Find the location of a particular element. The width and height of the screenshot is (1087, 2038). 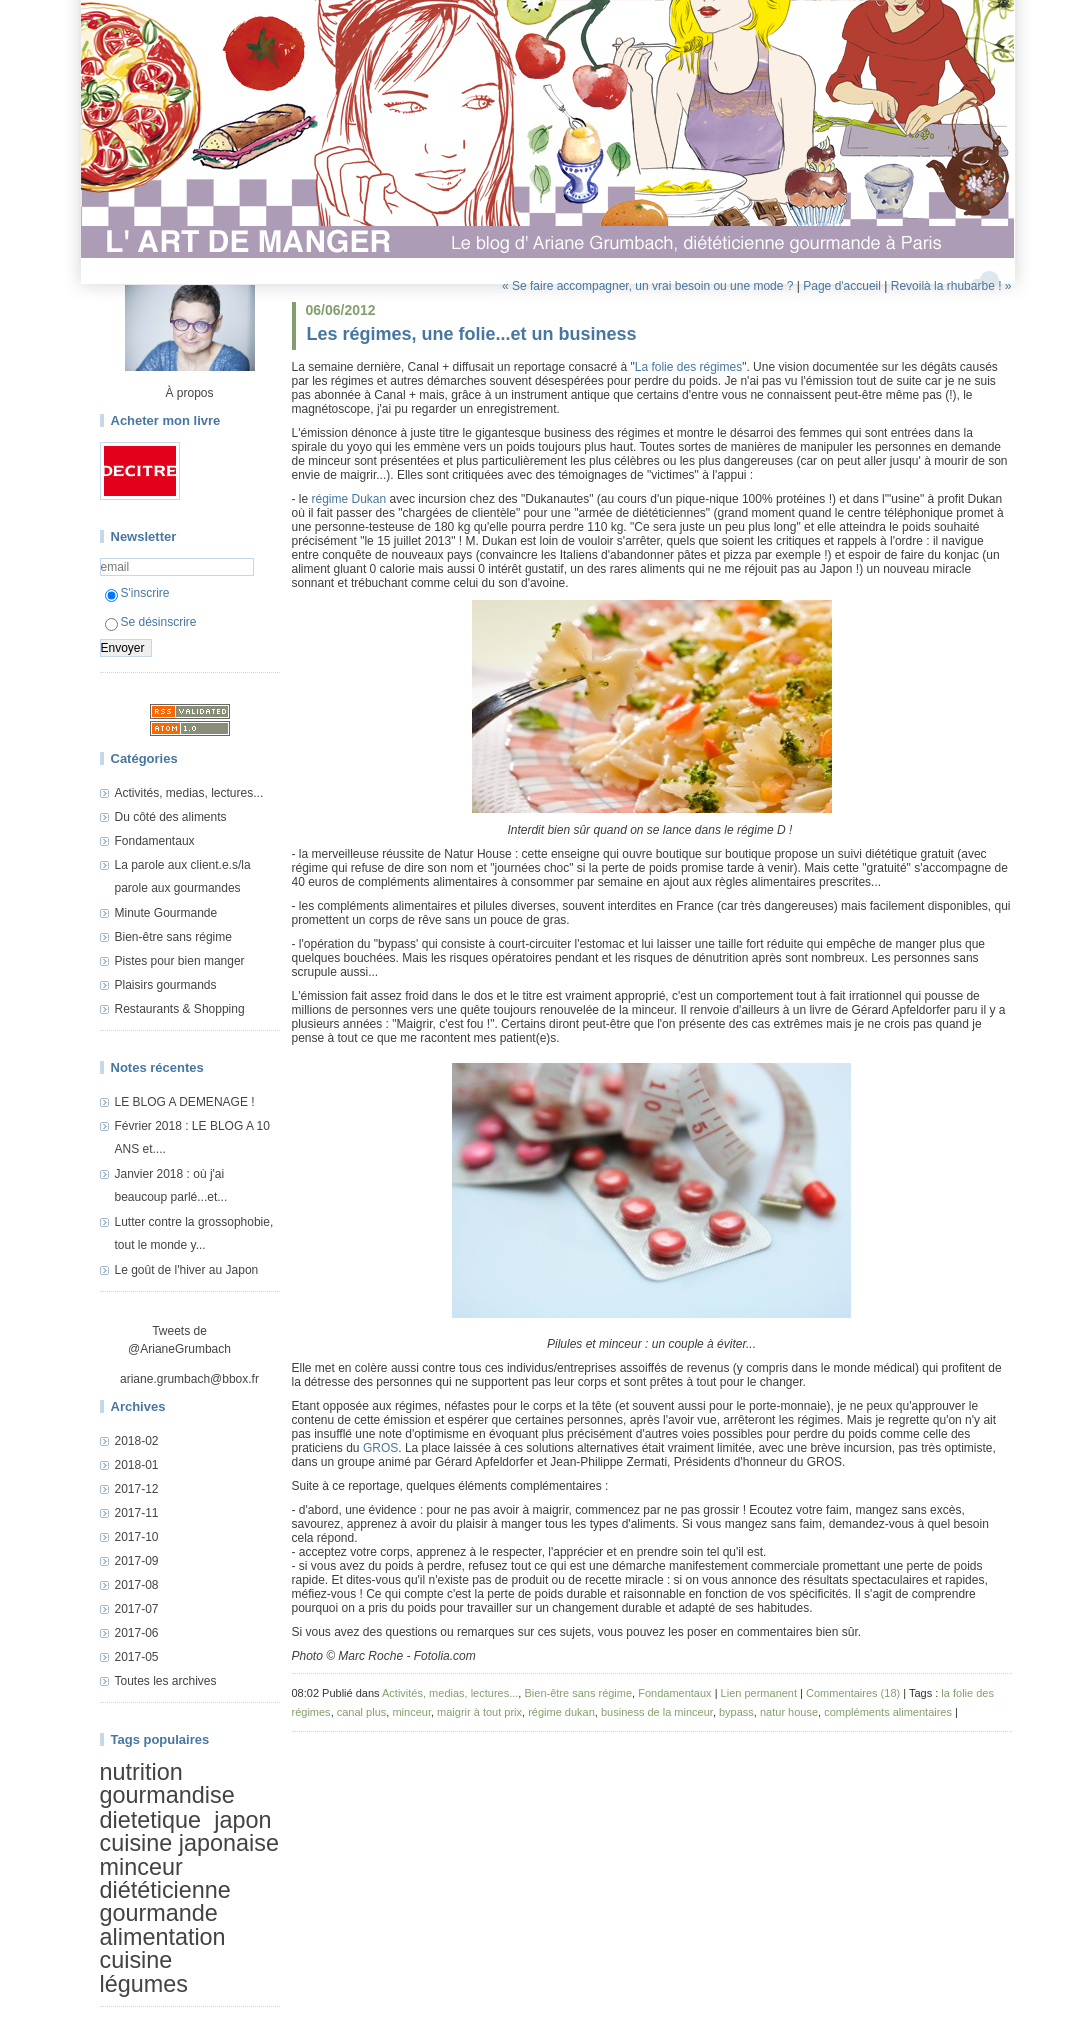

ariane.grumbach@bbox.fr is located at coordinates (189, 1379).